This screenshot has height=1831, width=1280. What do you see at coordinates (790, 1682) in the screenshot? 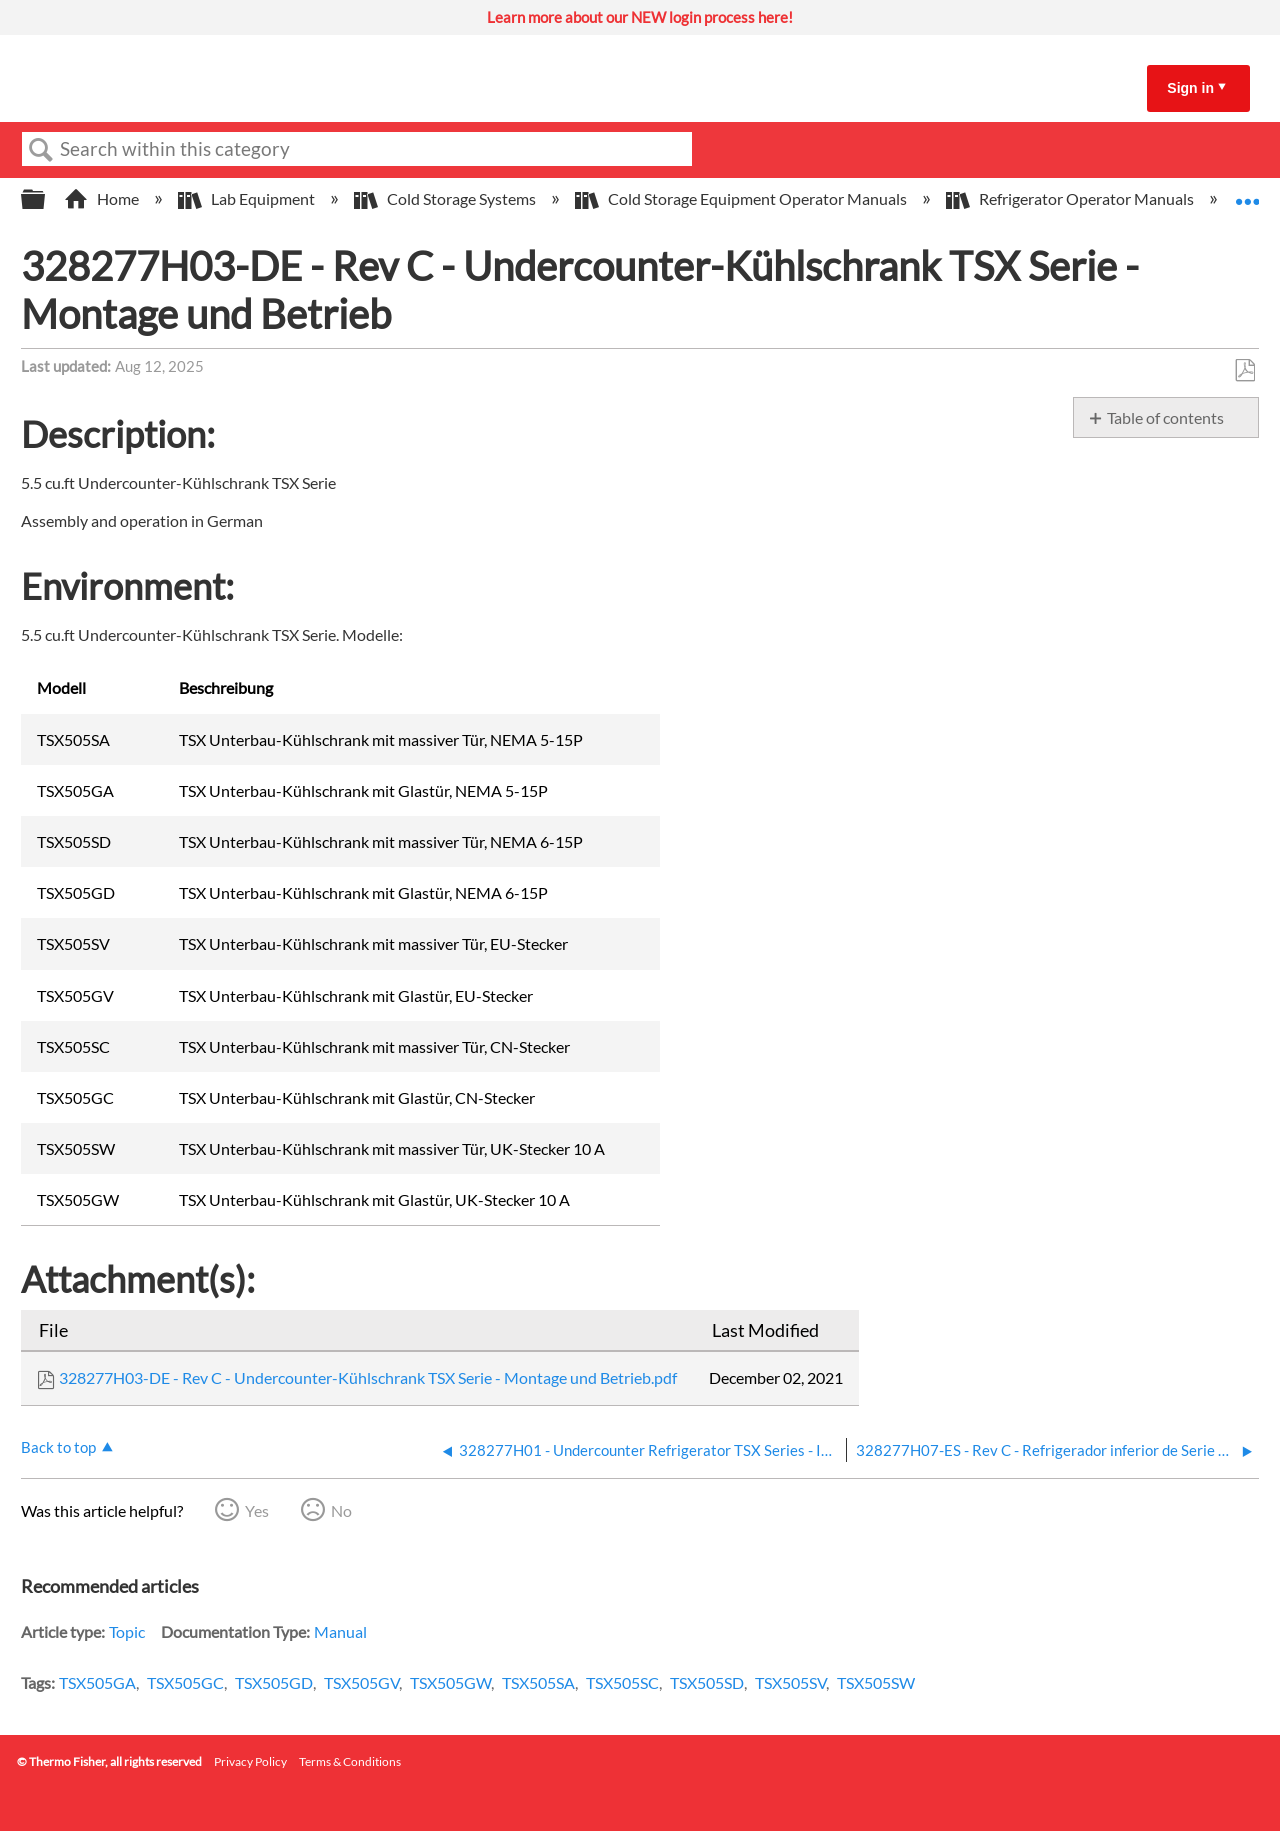
I see `TSX505SV` at bounding box center [790, 1682].